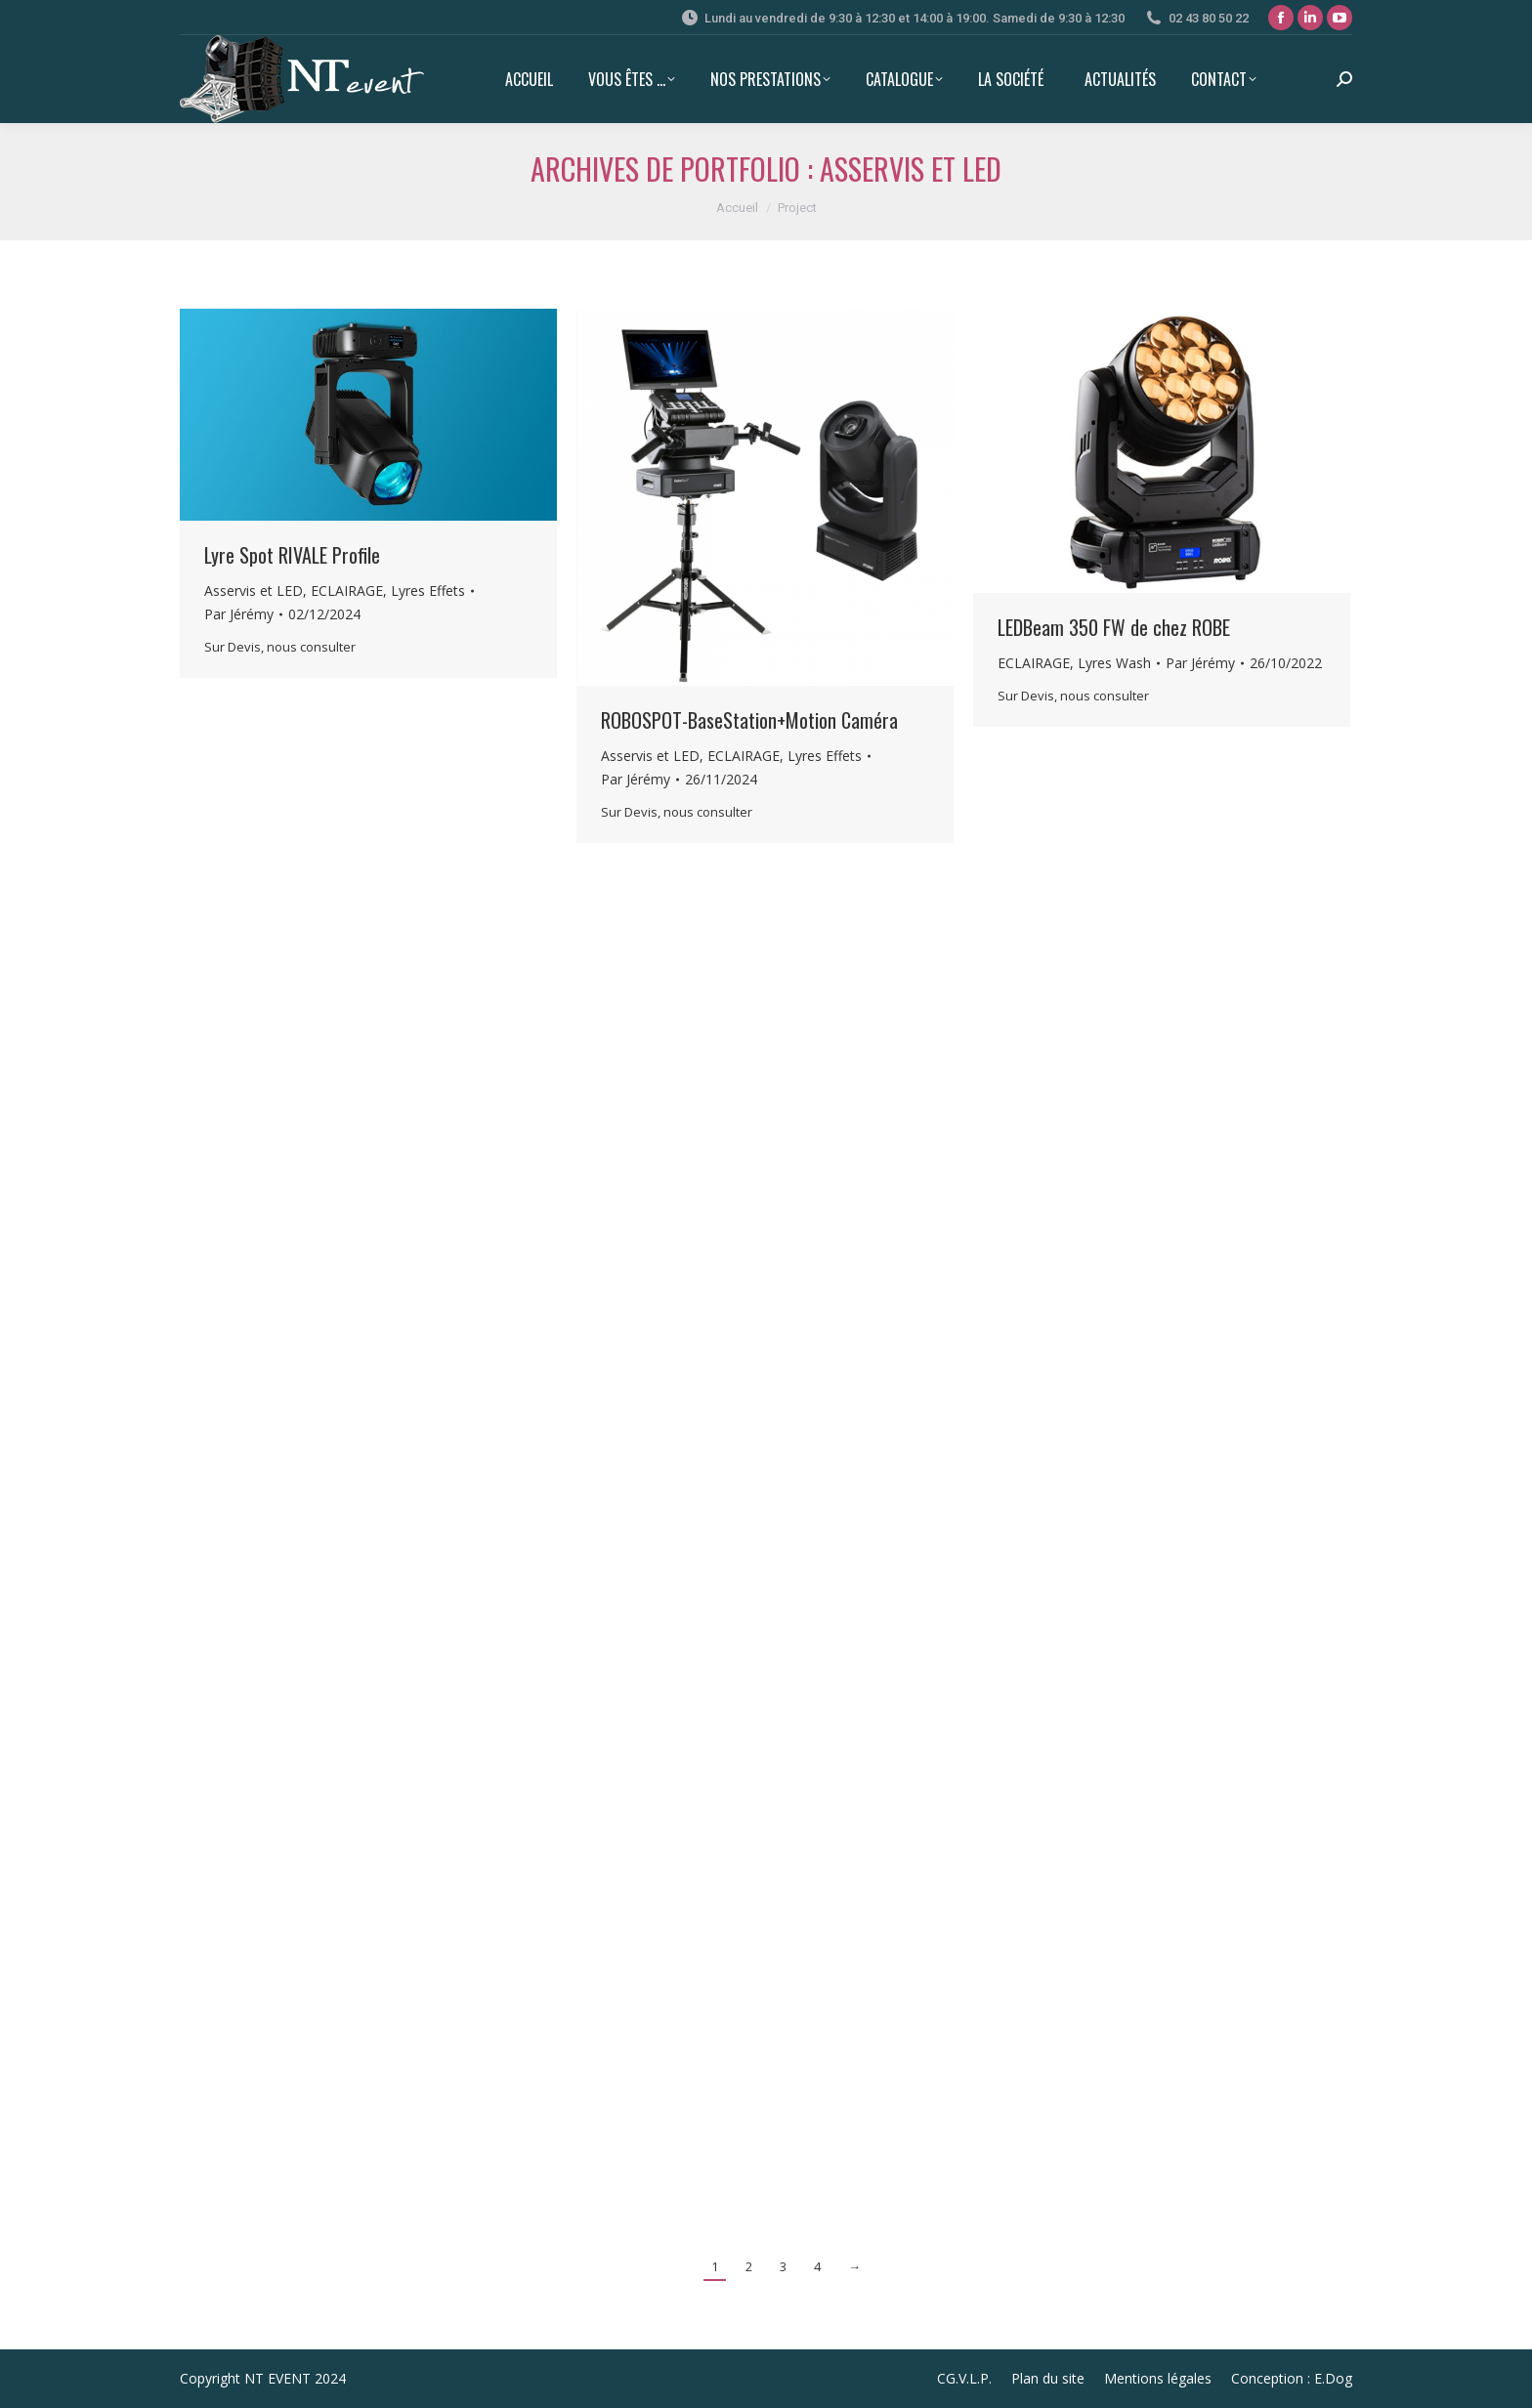  Describe the element at coordinates (428, 590) in the screenshot. I see `Lyres Effets` at that location.